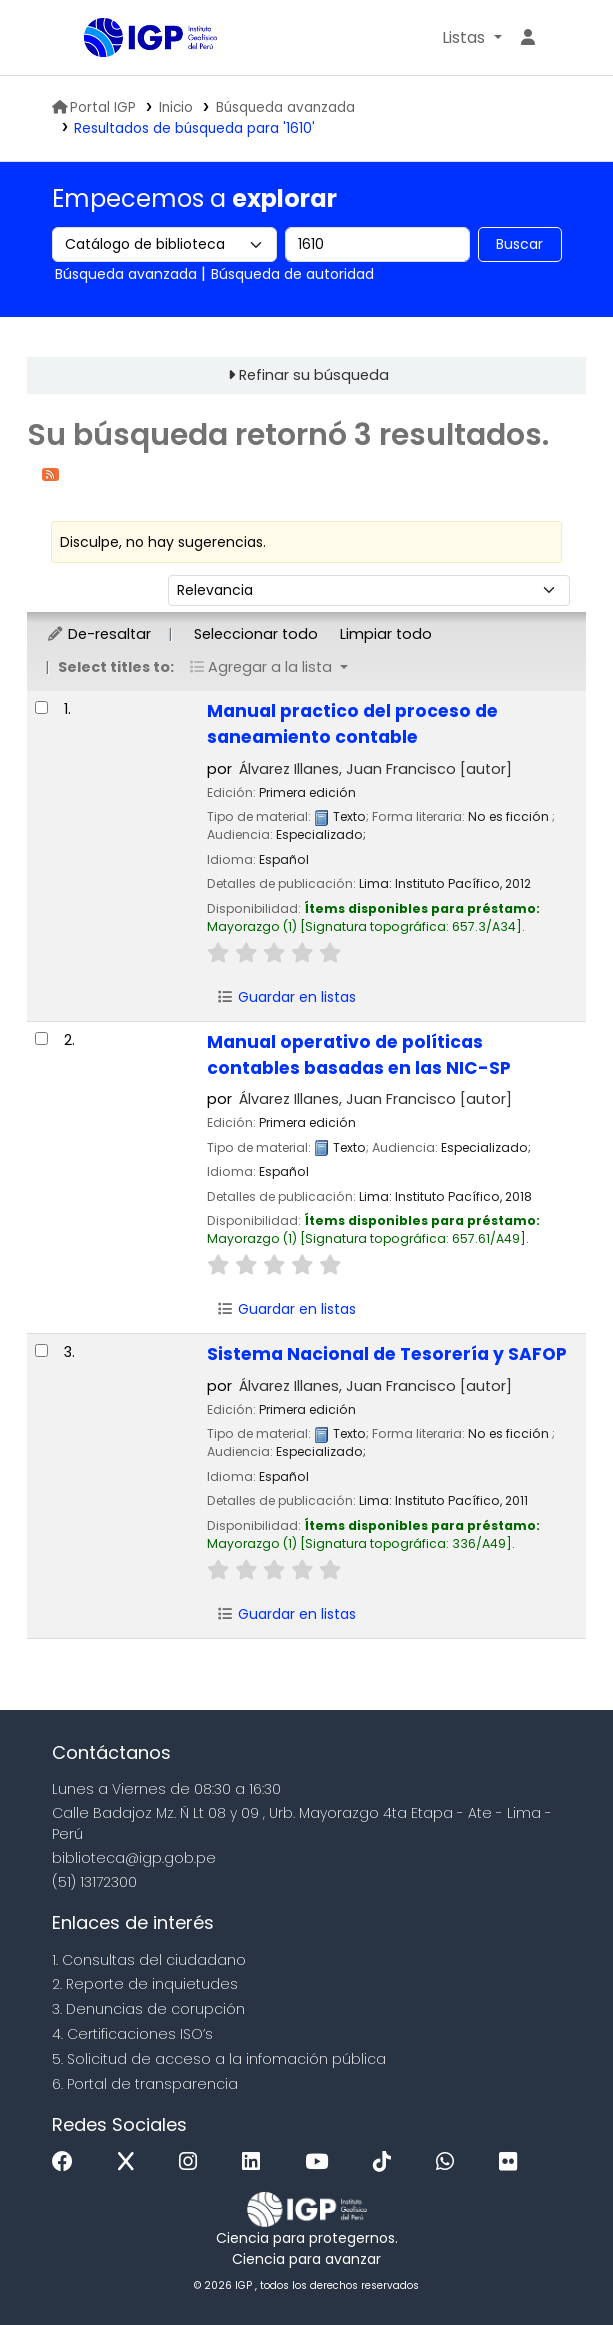 The image size is (613, 2325). I want to click on biblioteca@igp.gob.pe, so click(134, 1858).